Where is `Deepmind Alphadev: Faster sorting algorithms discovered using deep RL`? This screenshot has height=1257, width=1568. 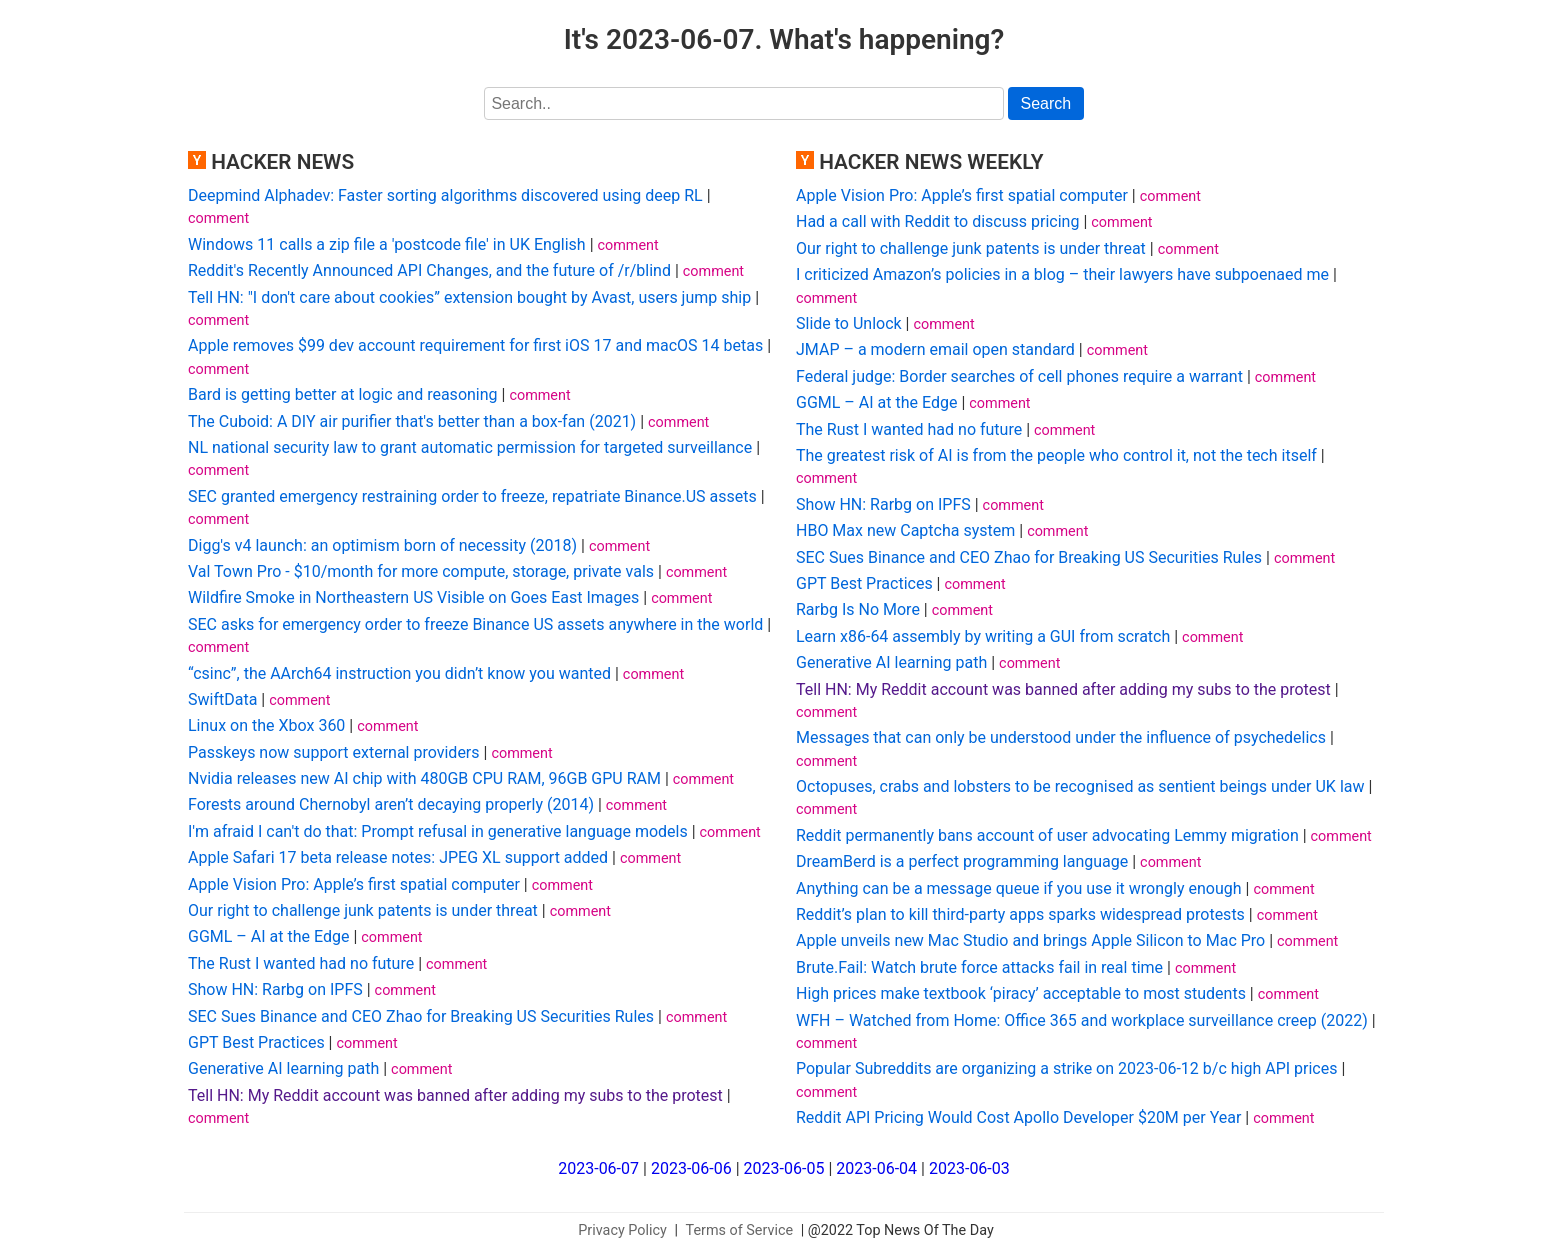
Deepmind Alphadev: Faster sorting algorithms discovered using deep RL is located at coordinates (445, 195).